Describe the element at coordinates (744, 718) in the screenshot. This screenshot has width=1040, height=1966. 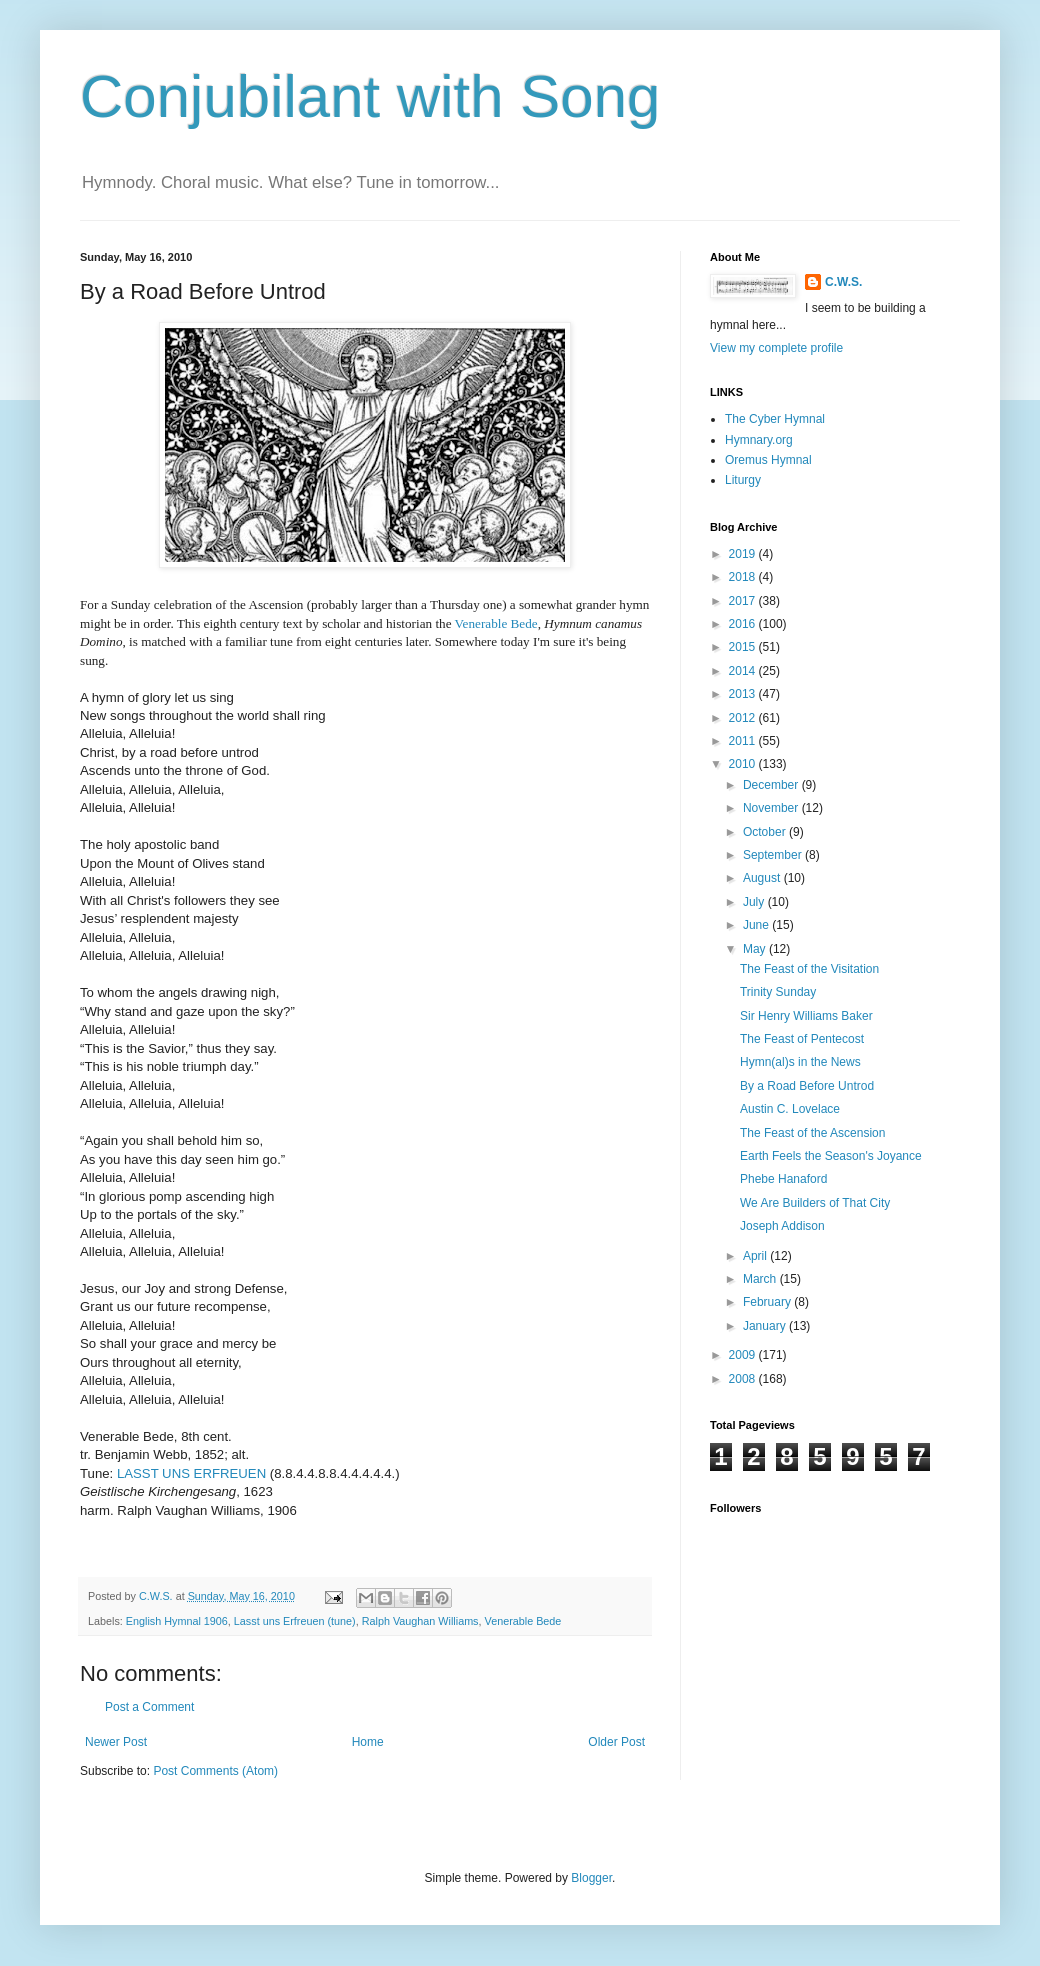
I see `2012` at that location.